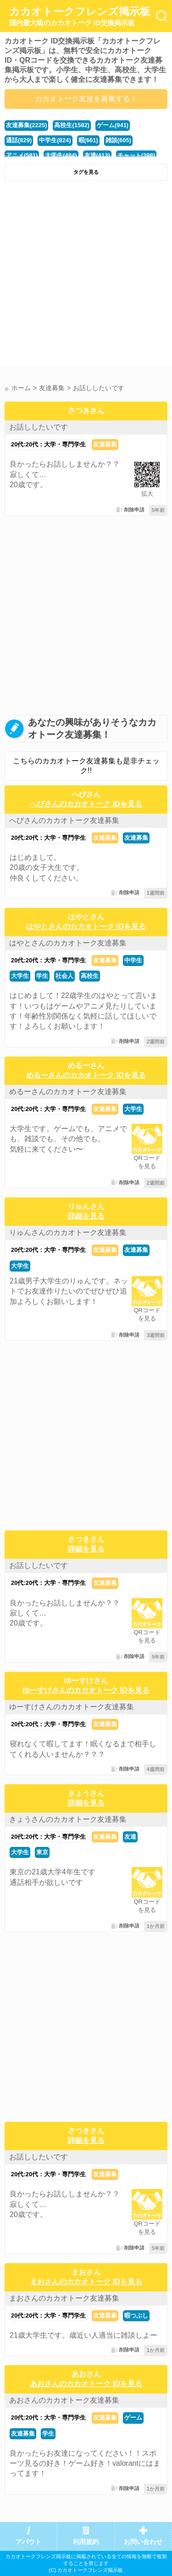  What do you see at coordinates (130, 1836) in the screenshot?
I see `友達` at bounding box center [130, 1836].